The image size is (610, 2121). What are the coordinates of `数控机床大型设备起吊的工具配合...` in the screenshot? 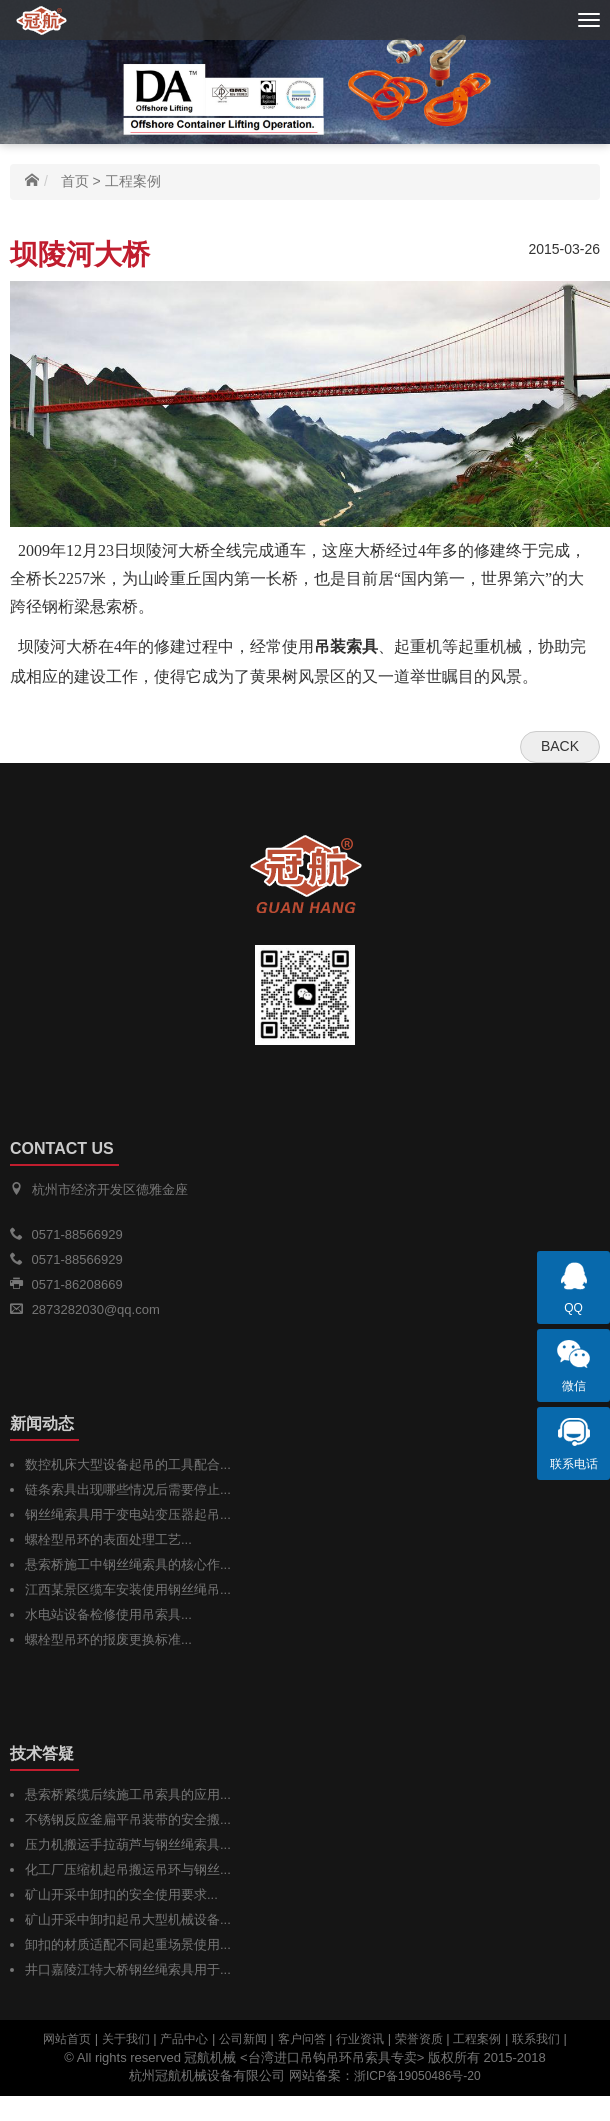 It's located at (128, 1464).